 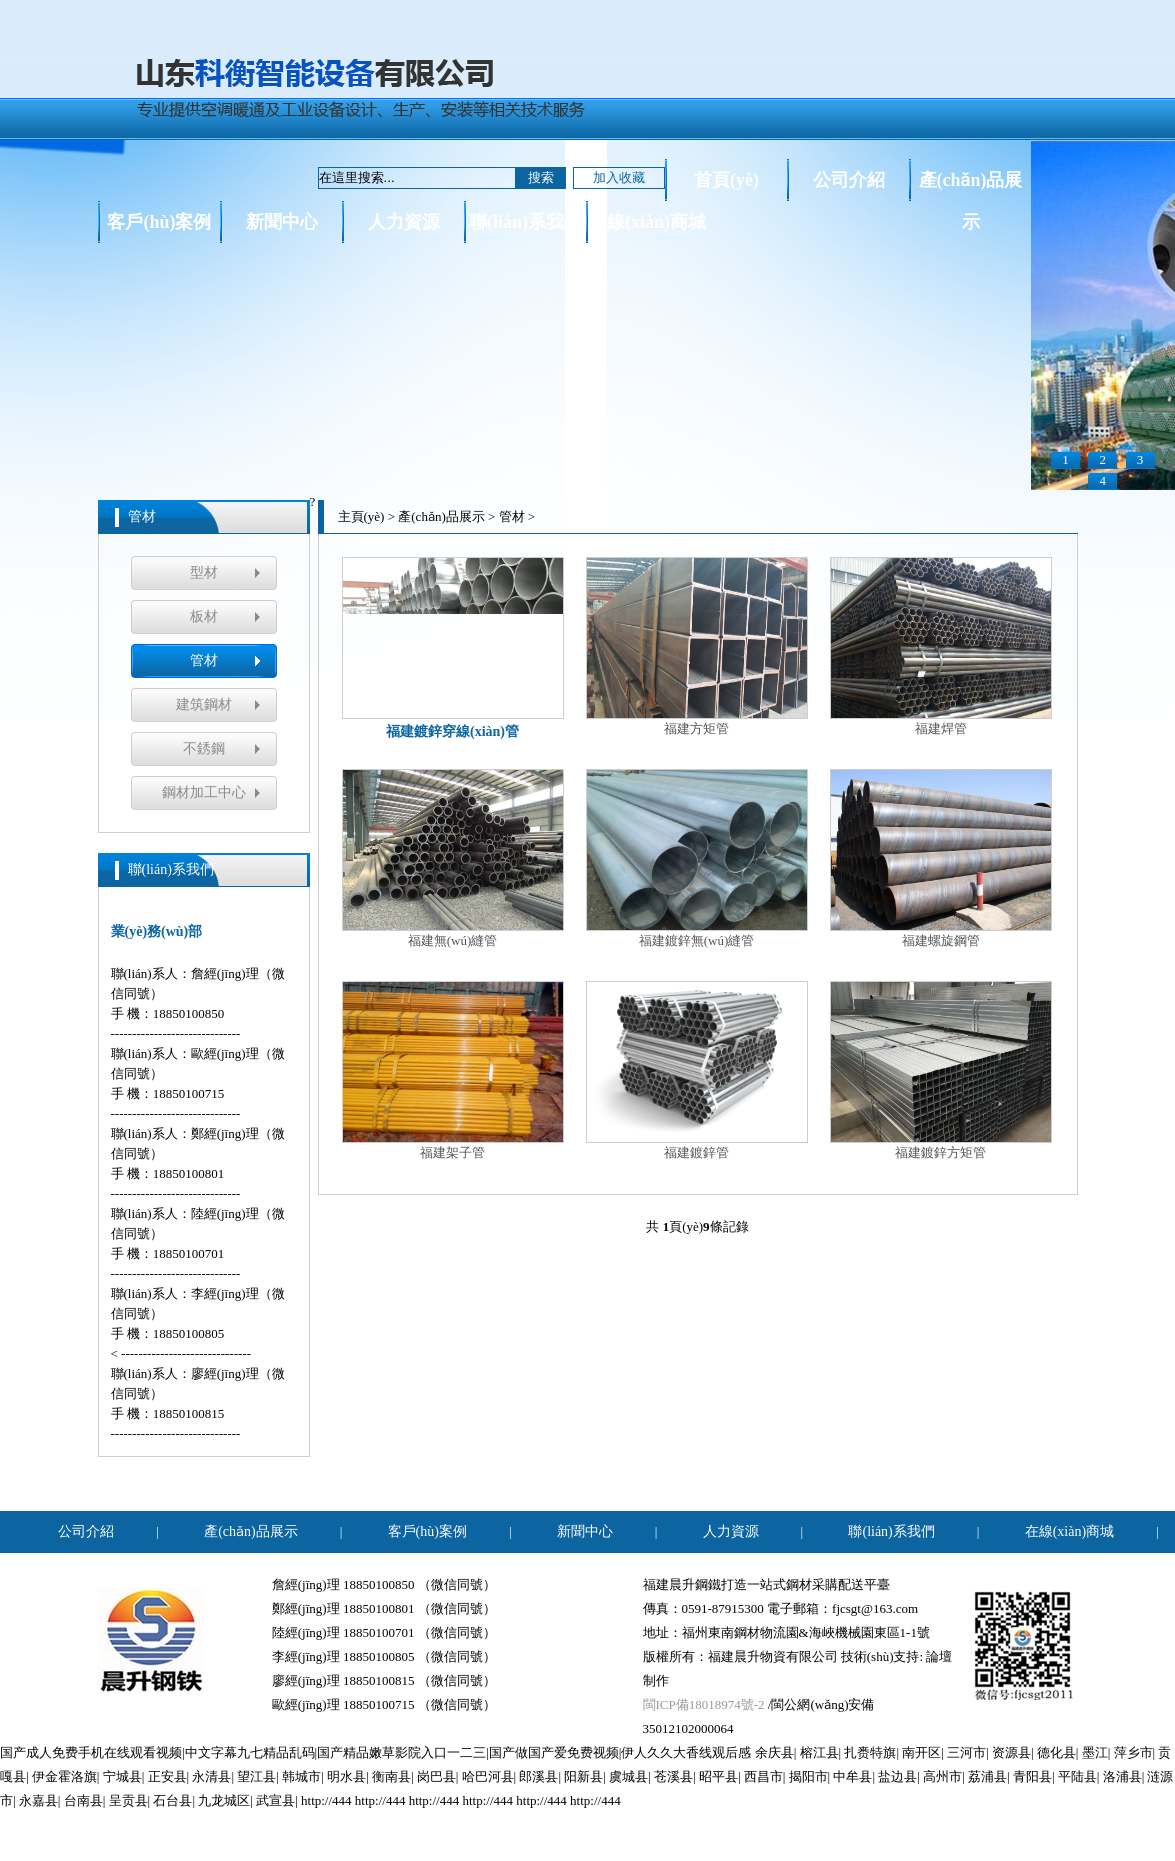 What do you see at coordinates (583, 1776) in the screenshot?
I see `阳新县` at bounding box center [583, 1776].